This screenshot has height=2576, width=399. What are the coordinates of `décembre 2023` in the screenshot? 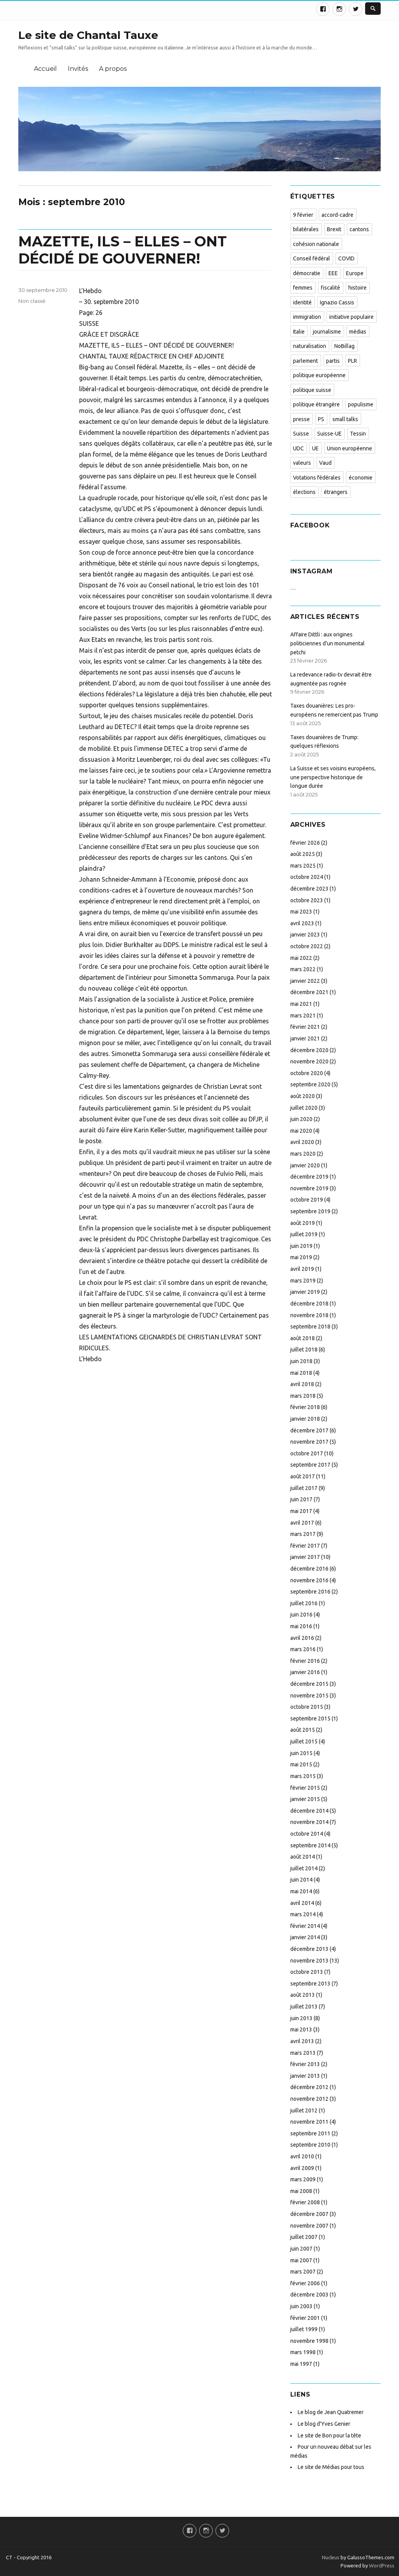 It's located at (309, 889).